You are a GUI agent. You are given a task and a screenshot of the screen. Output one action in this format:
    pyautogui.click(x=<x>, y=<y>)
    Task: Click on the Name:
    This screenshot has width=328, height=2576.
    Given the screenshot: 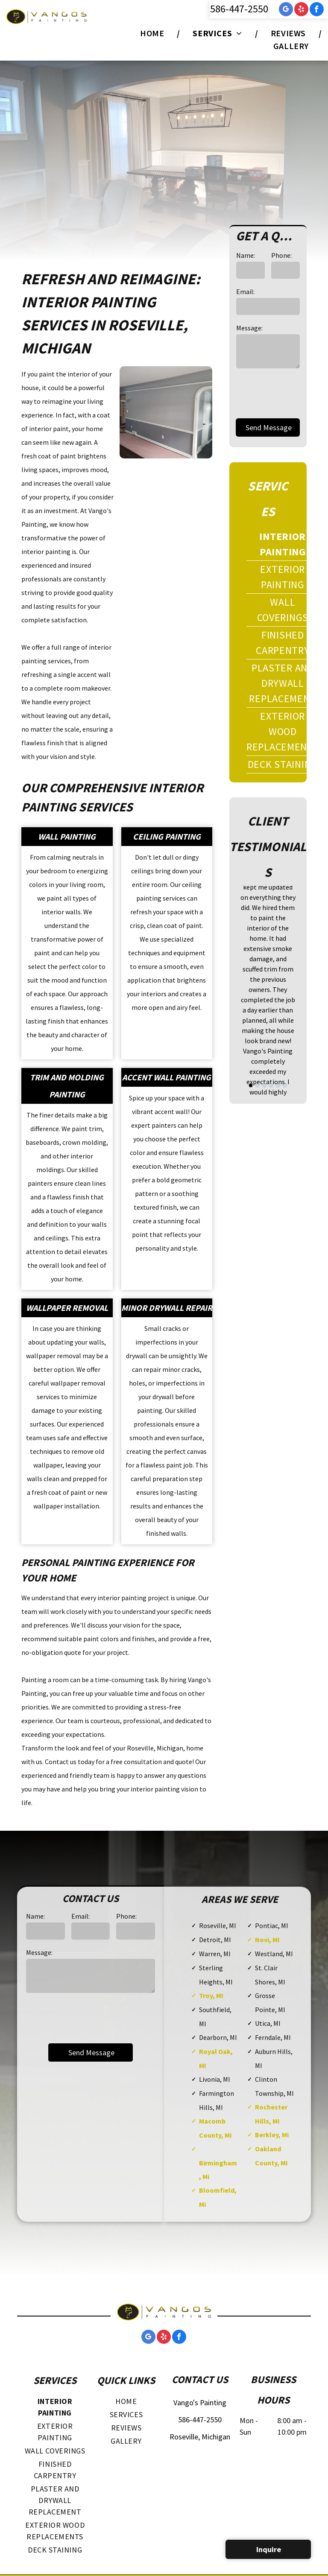 What is the action you would take?
    pyautogui.click(x=245, y=255)
    